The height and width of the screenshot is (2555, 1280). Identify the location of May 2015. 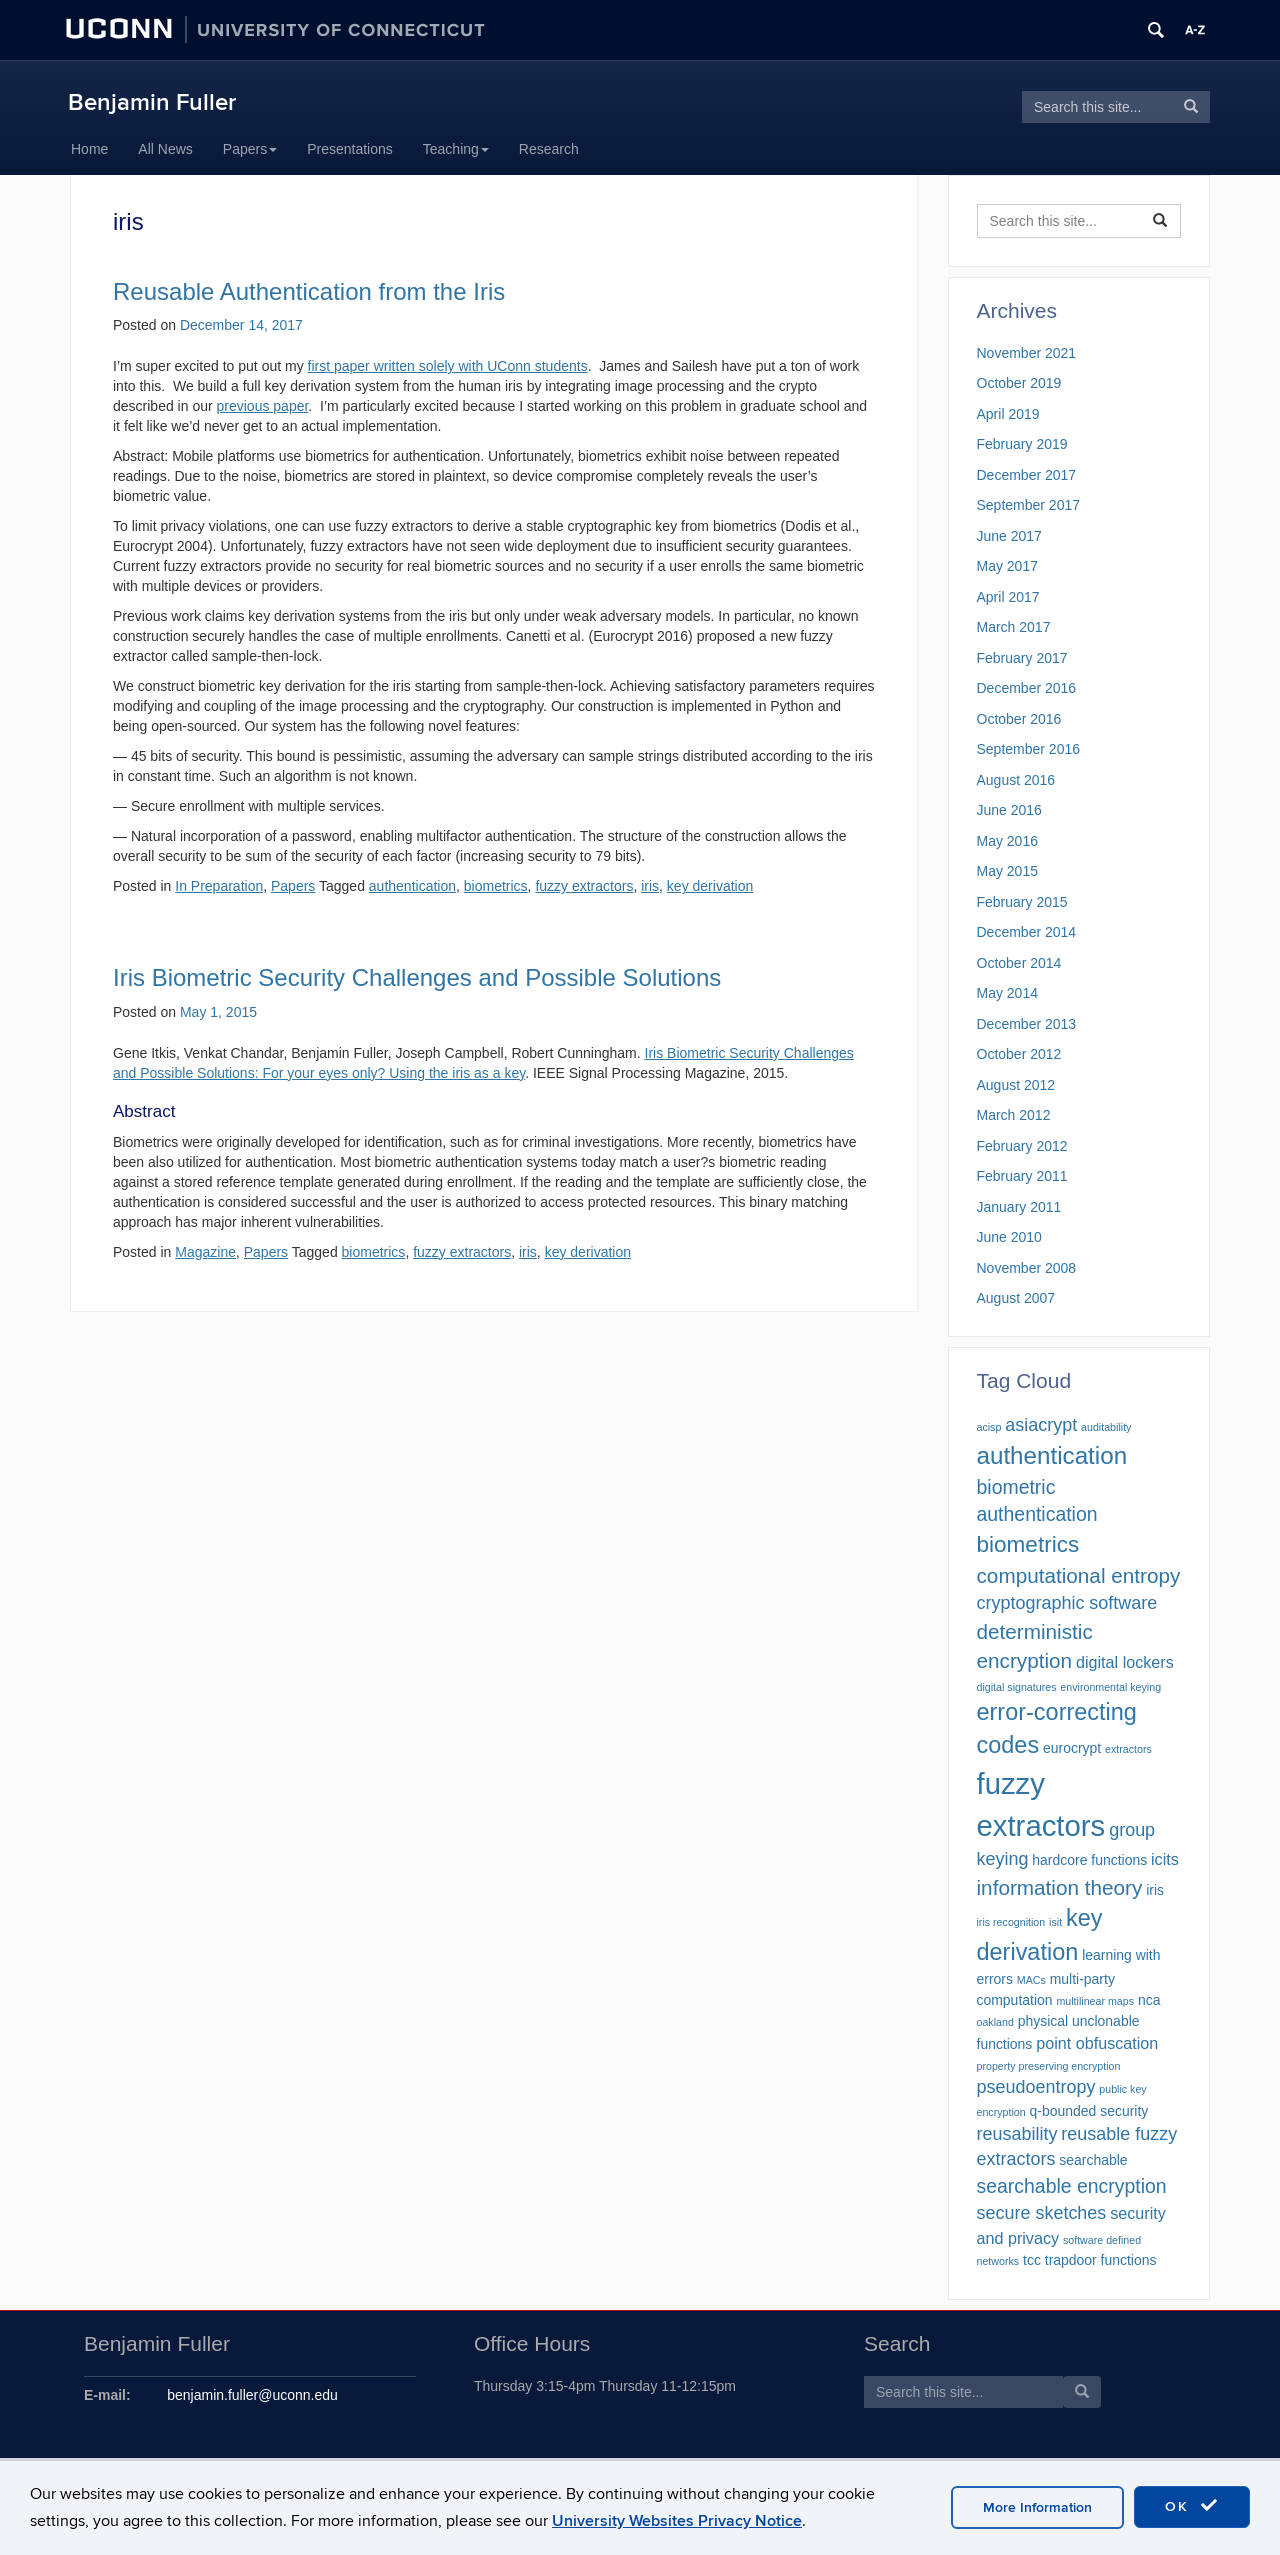
(1007, 871).